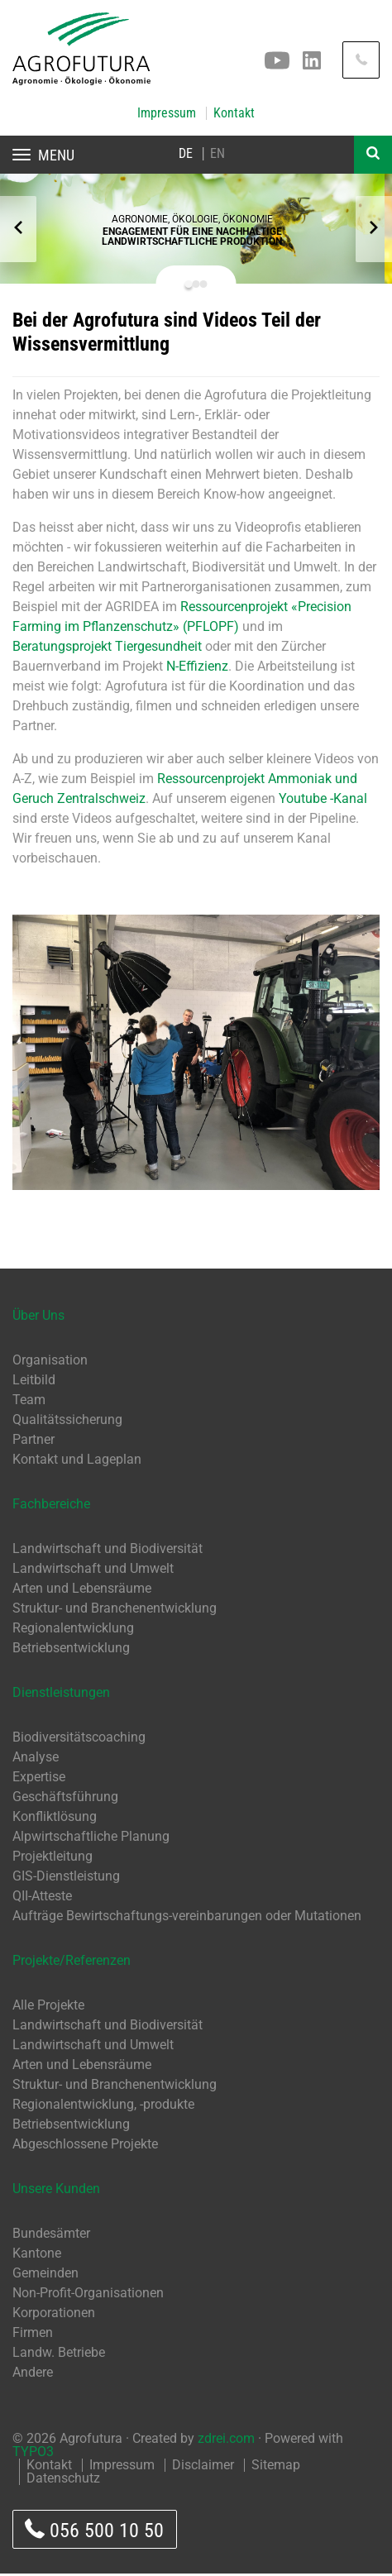 The image size is (392, 2576). Describe the element at coordinates (71, 1963) in the screenshot. I see `Projekte/Referenzen` at that location.